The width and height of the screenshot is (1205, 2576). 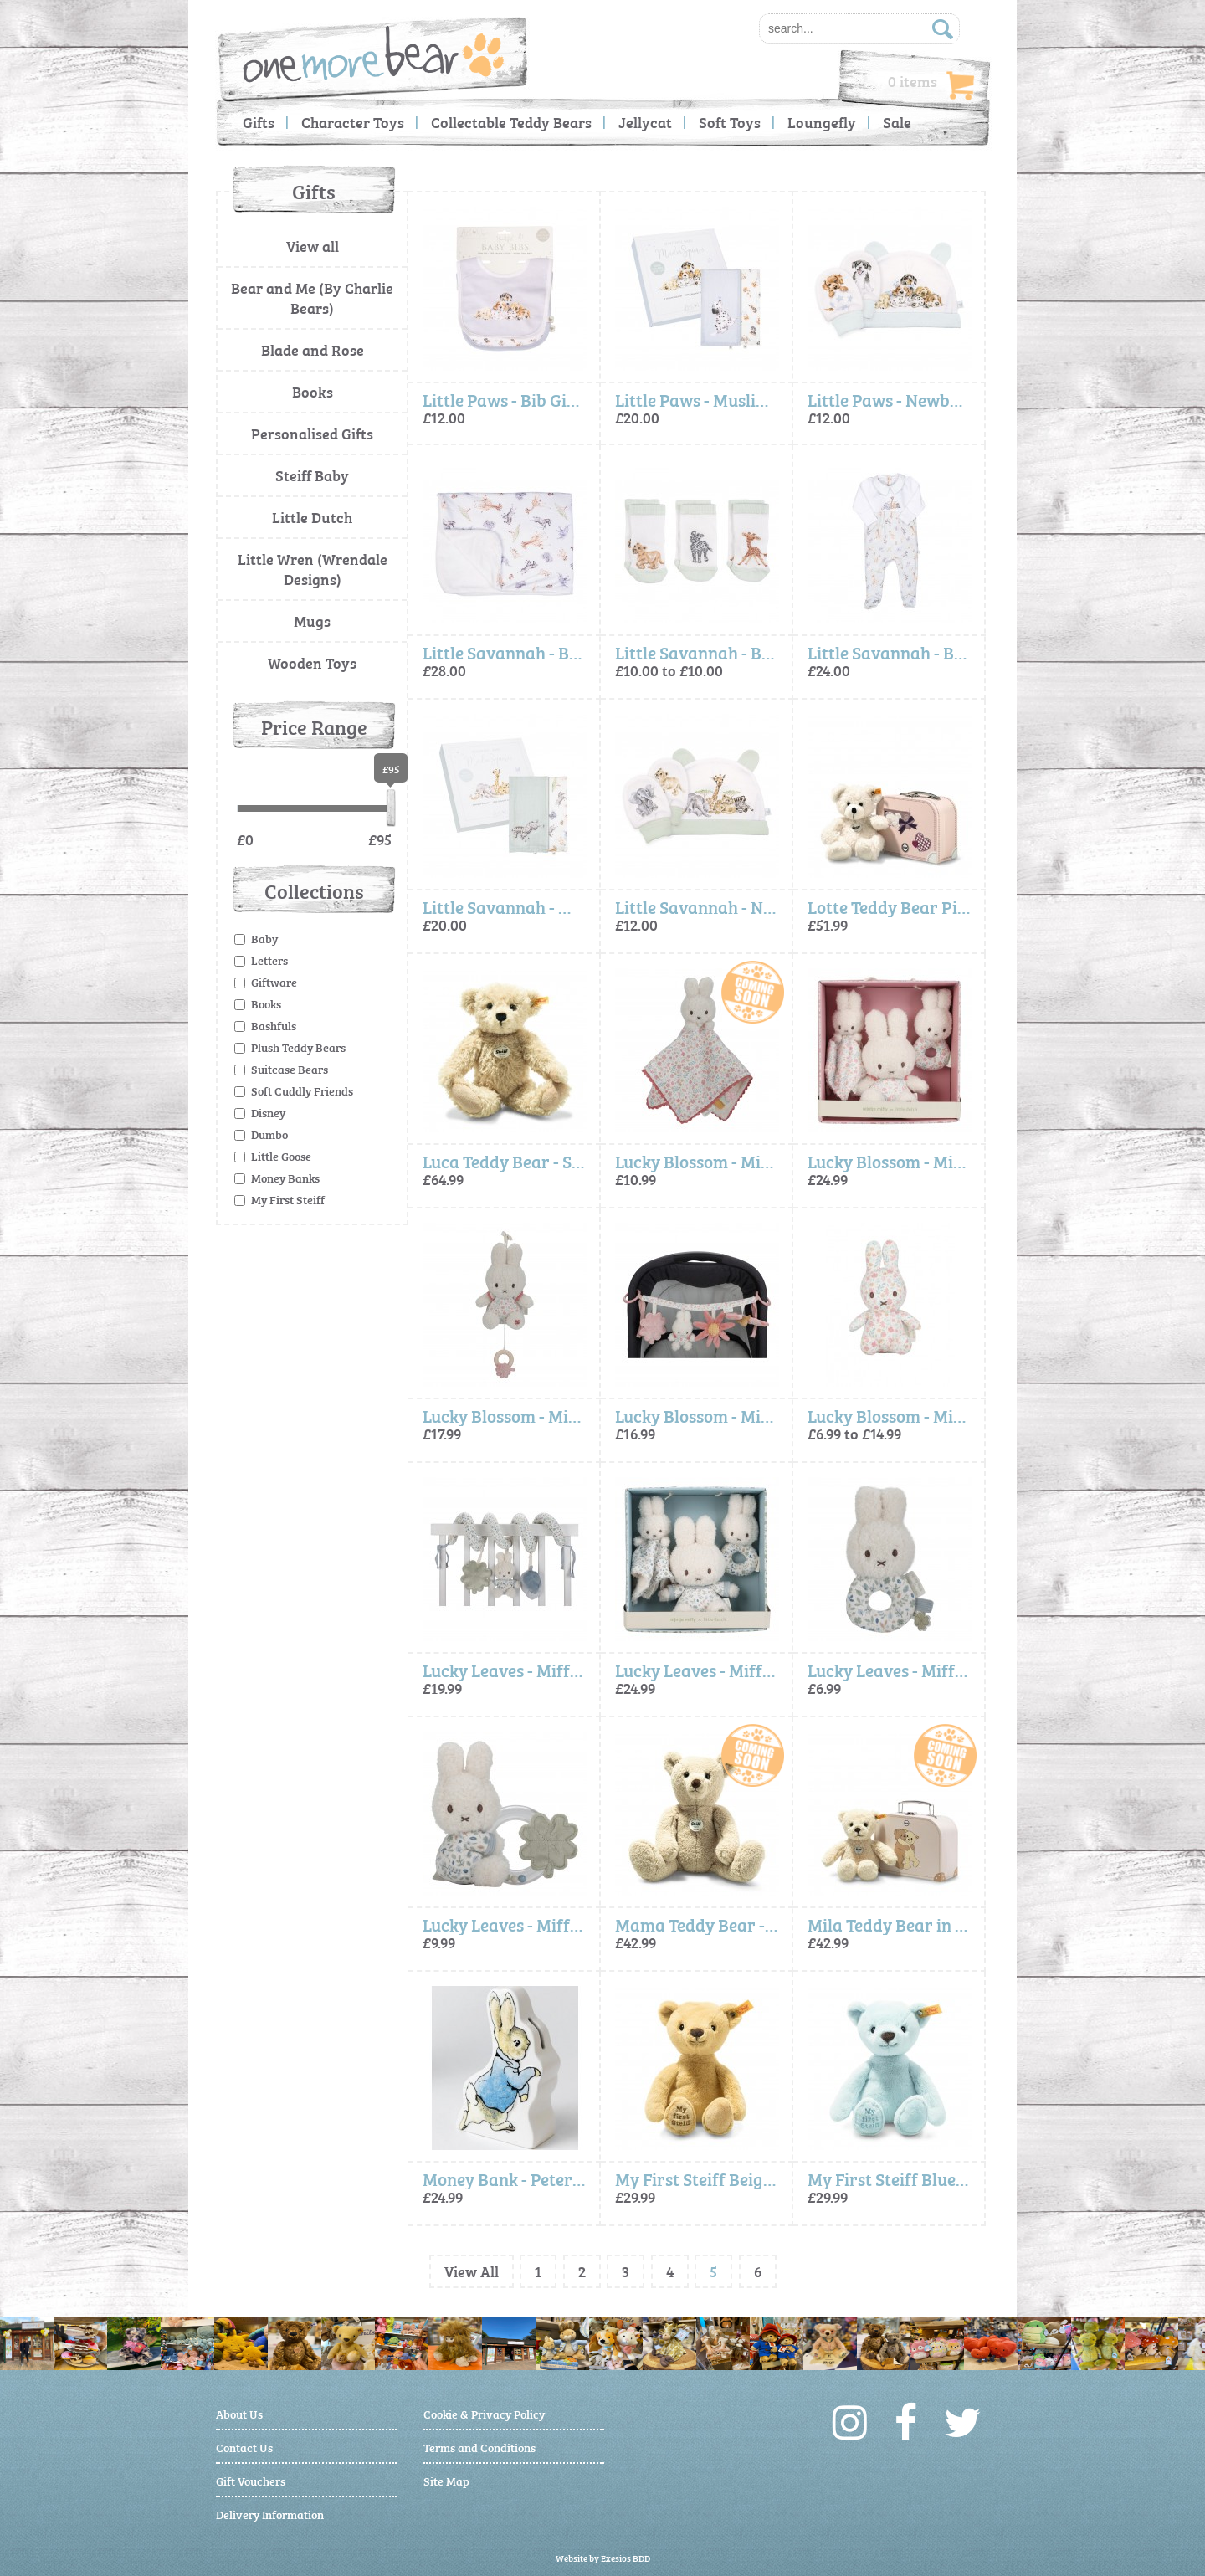 What do you see at coordinates (258, 121) in the screenshot?
I see `Gifts` at bounding box center [258, 121].